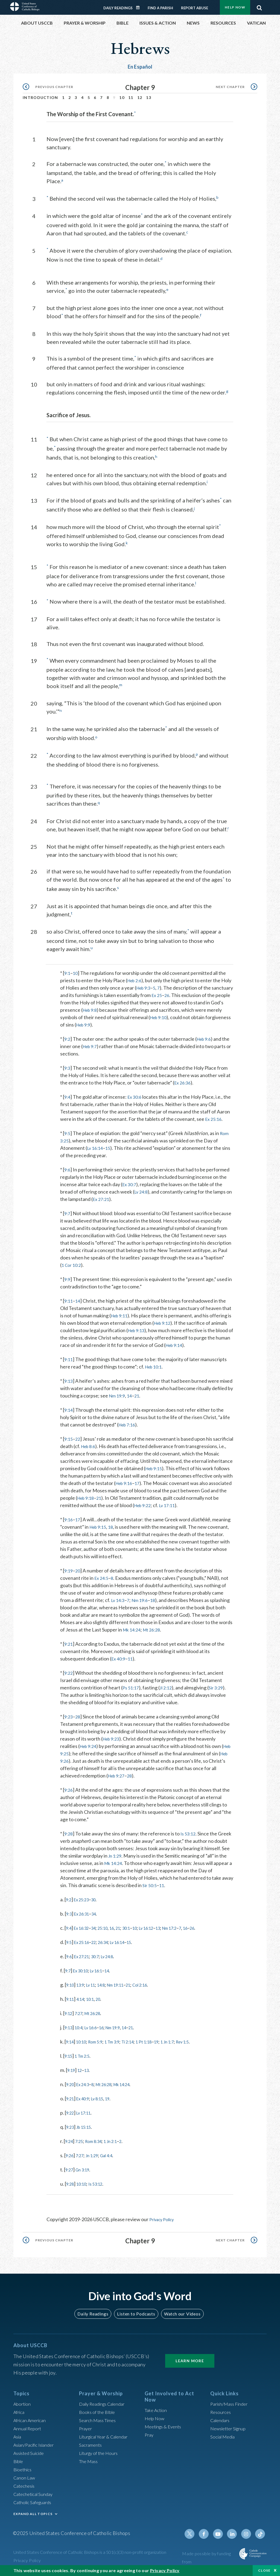 The image size is (280, 2576). Describe the element at coordinates (79, 1296) in the screenshot. I see `14` at that location.